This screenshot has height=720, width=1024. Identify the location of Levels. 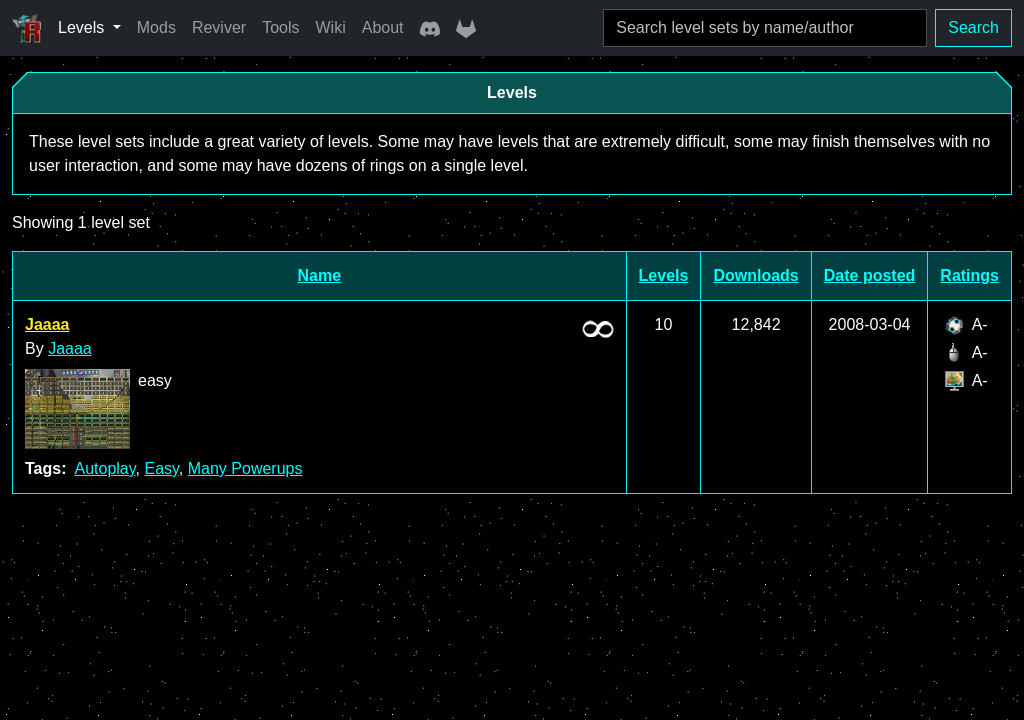
(664, 275).